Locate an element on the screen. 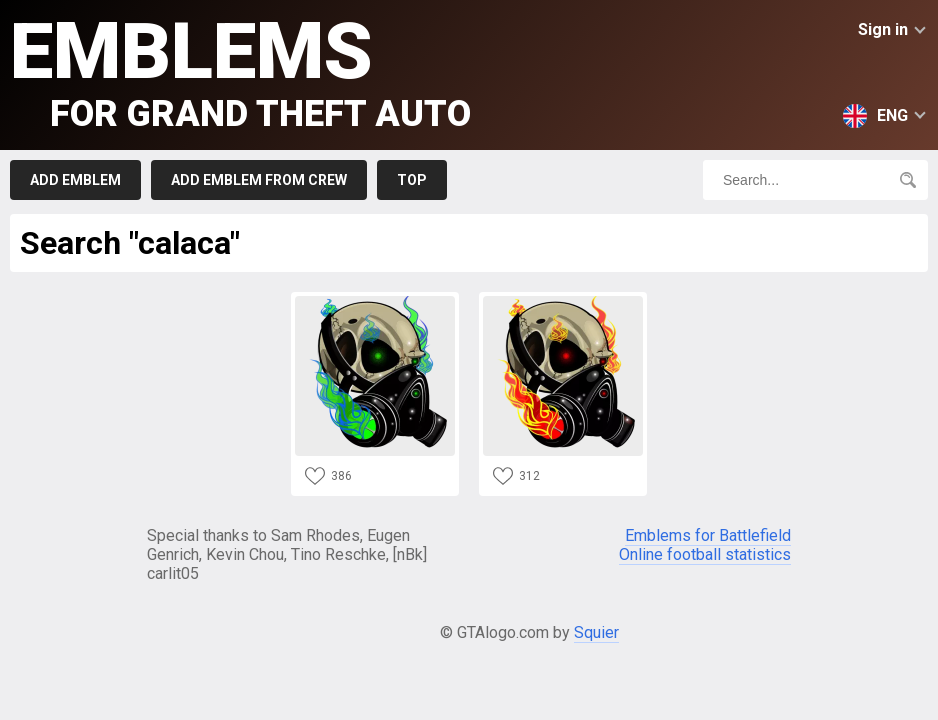 The height and width of the screenshot is (720, 938). Emblems for Battlefield is located at coordinates (708, 535).